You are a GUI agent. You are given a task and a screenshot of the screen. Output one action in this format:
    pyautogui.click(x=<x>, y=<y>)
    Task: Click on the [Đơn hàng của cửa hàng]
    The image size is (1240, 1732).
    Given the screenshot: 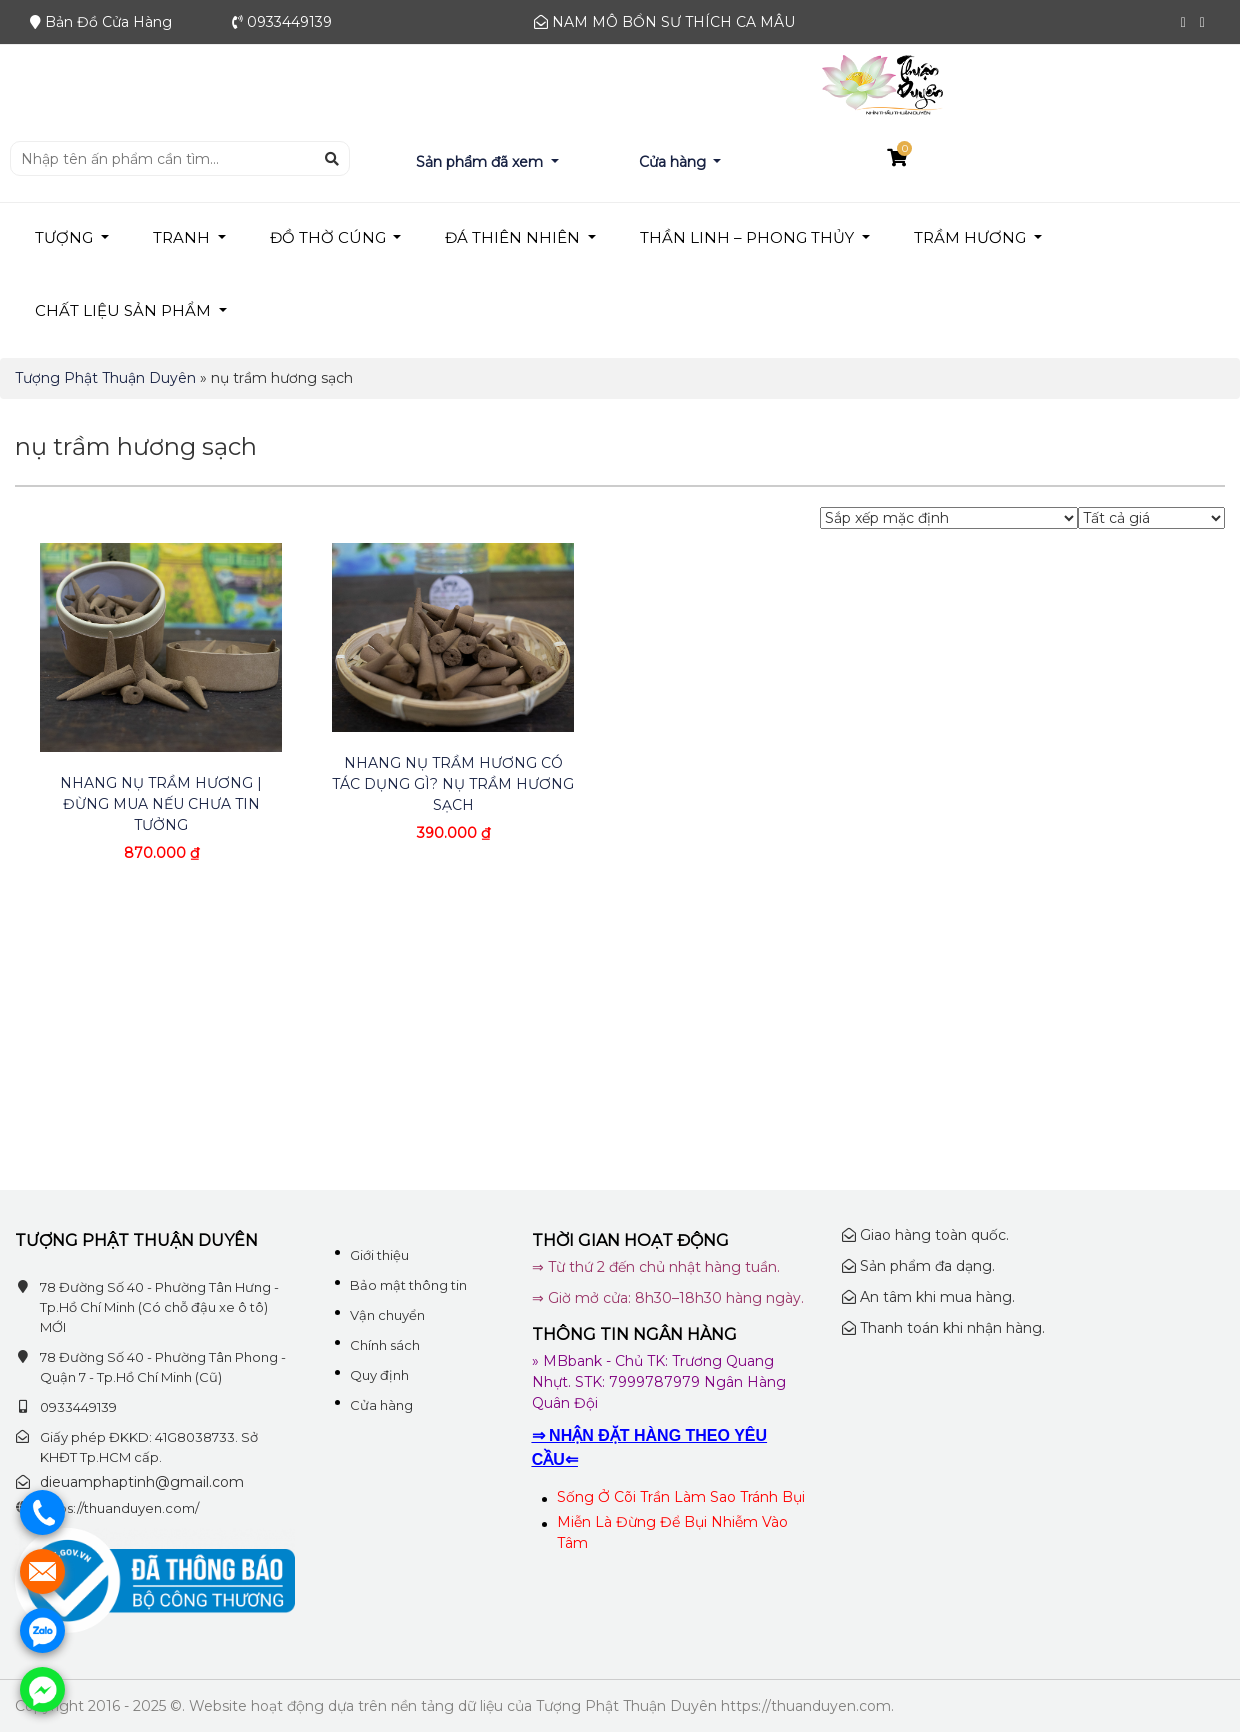 What is the action you would take?
    pyautogui.click(x=949, y=518)
    